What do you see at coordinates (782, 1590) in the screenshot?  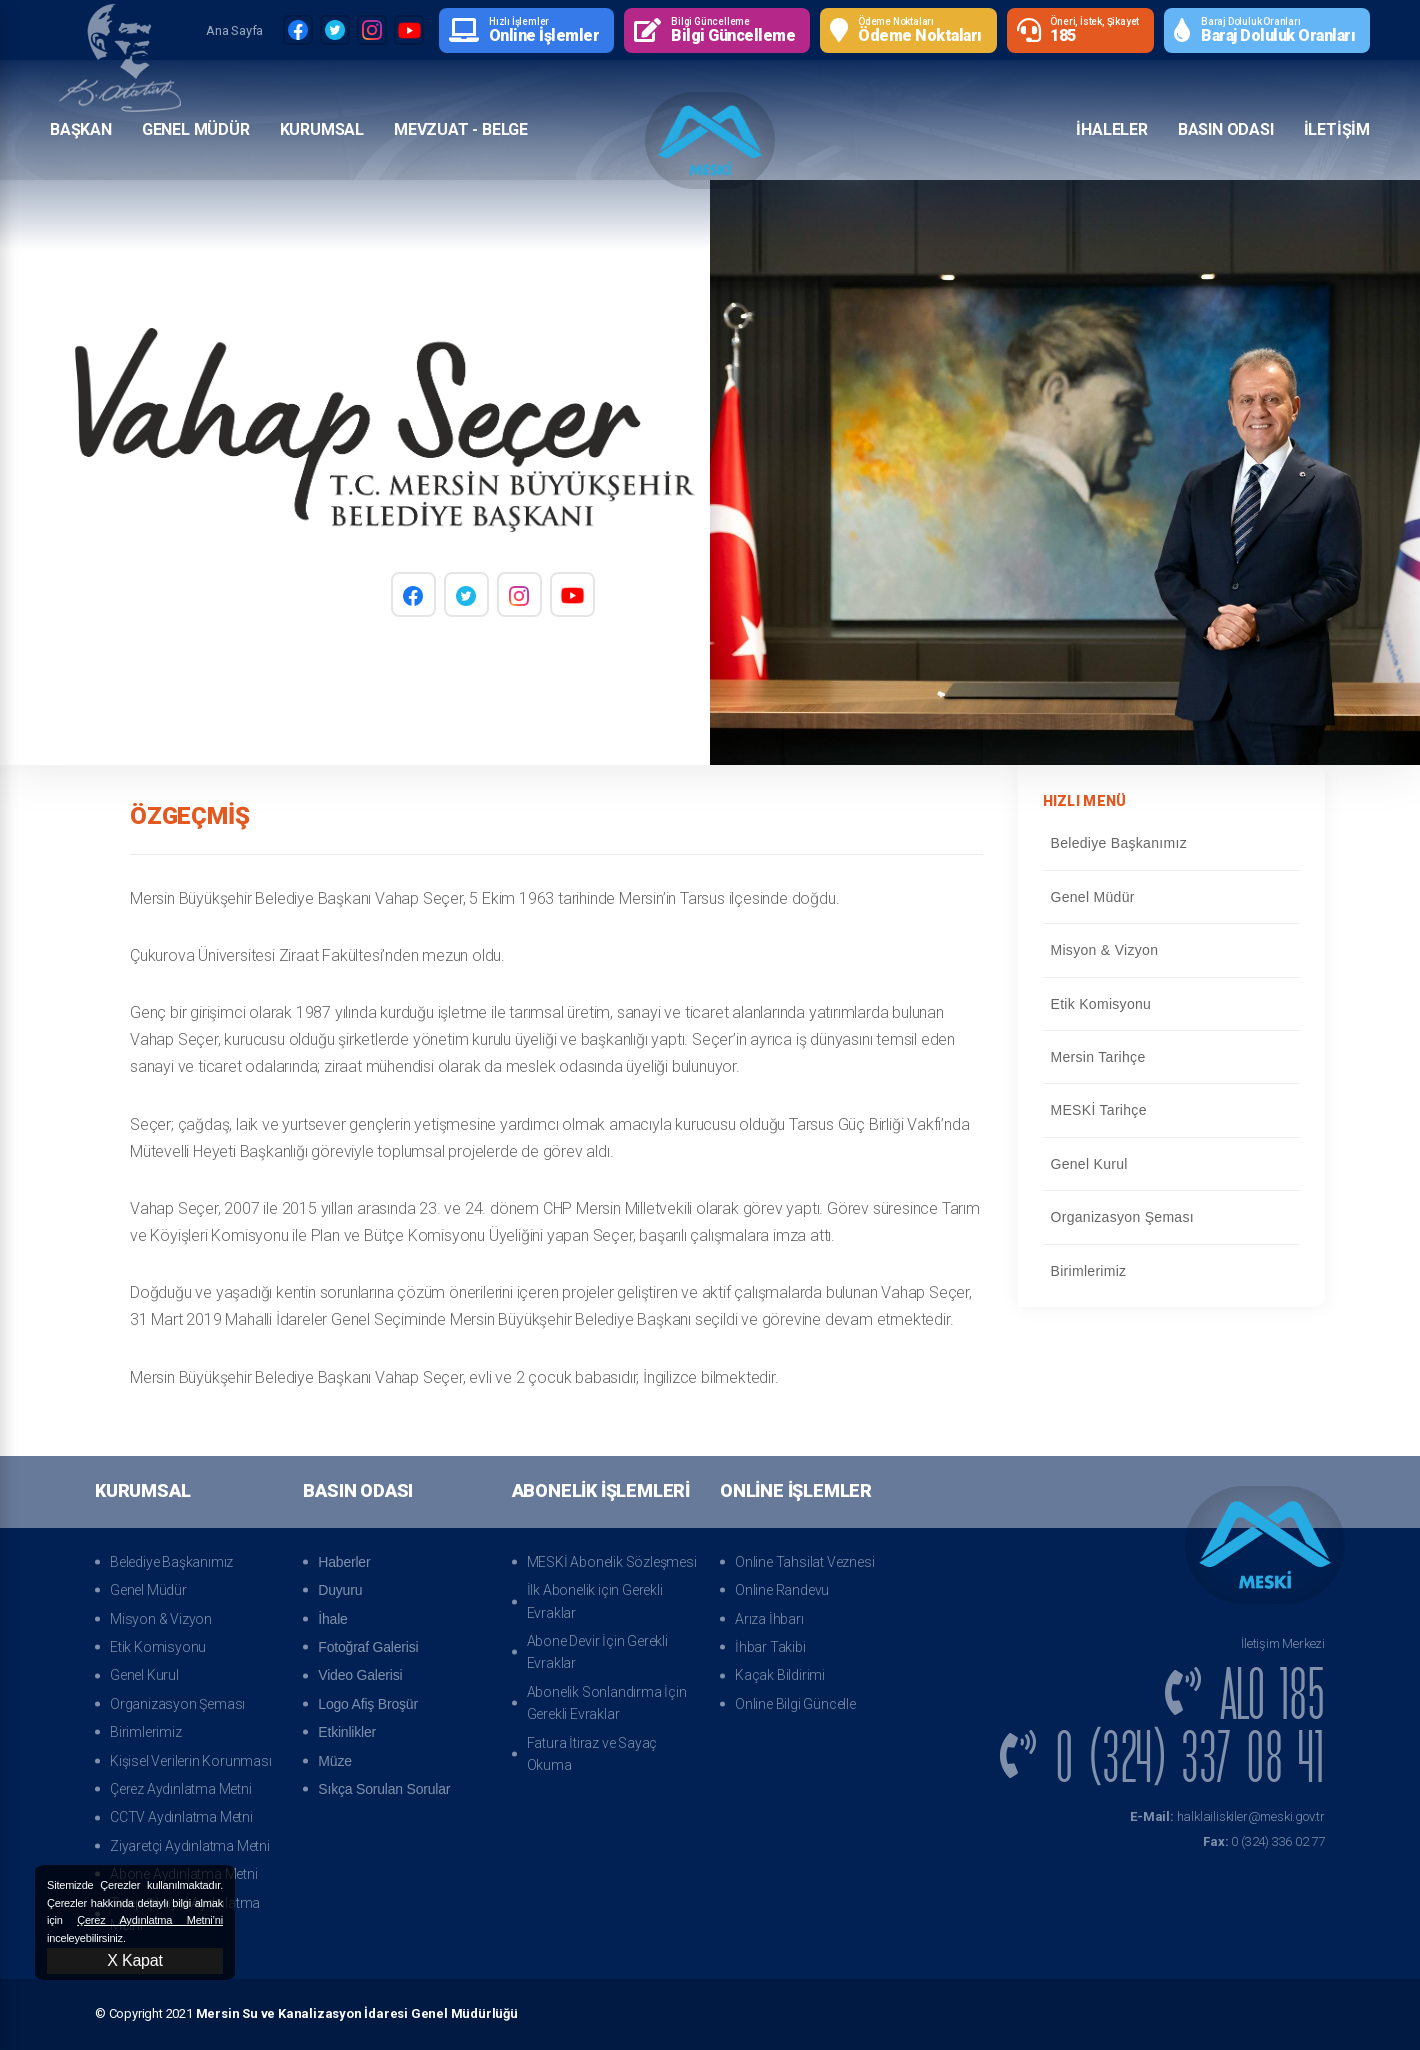 I see `Online Randevu` at bounding box center [782, 1590].